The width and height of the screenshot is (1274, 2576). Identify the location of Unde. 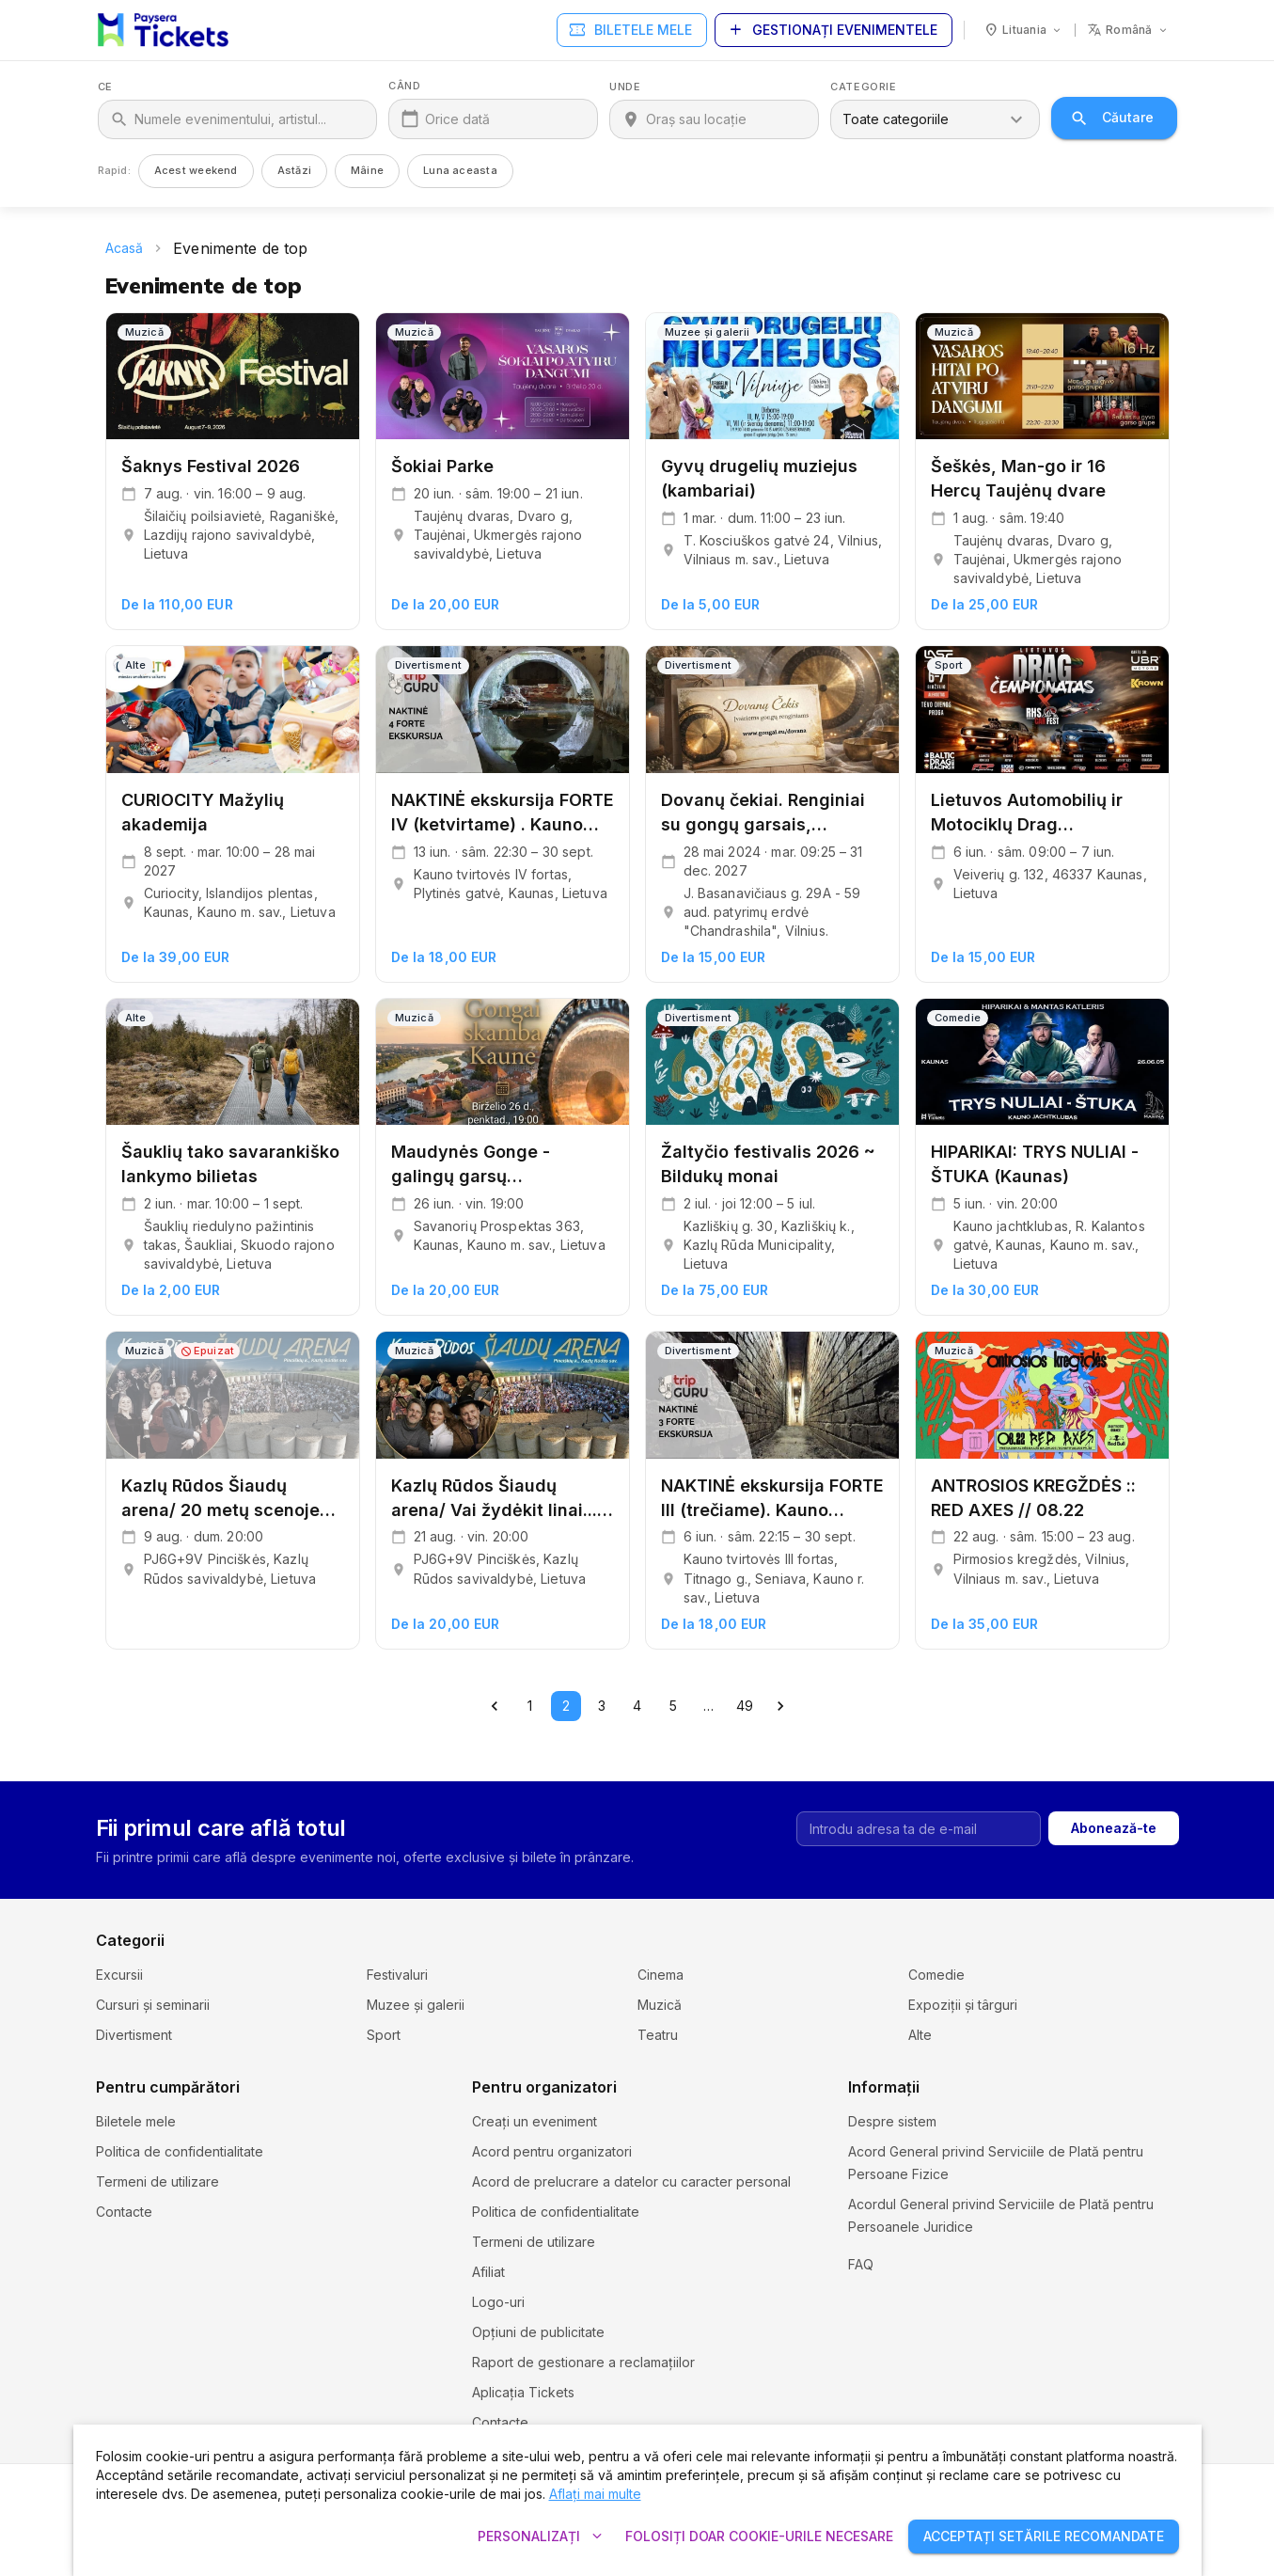
(624, 87).